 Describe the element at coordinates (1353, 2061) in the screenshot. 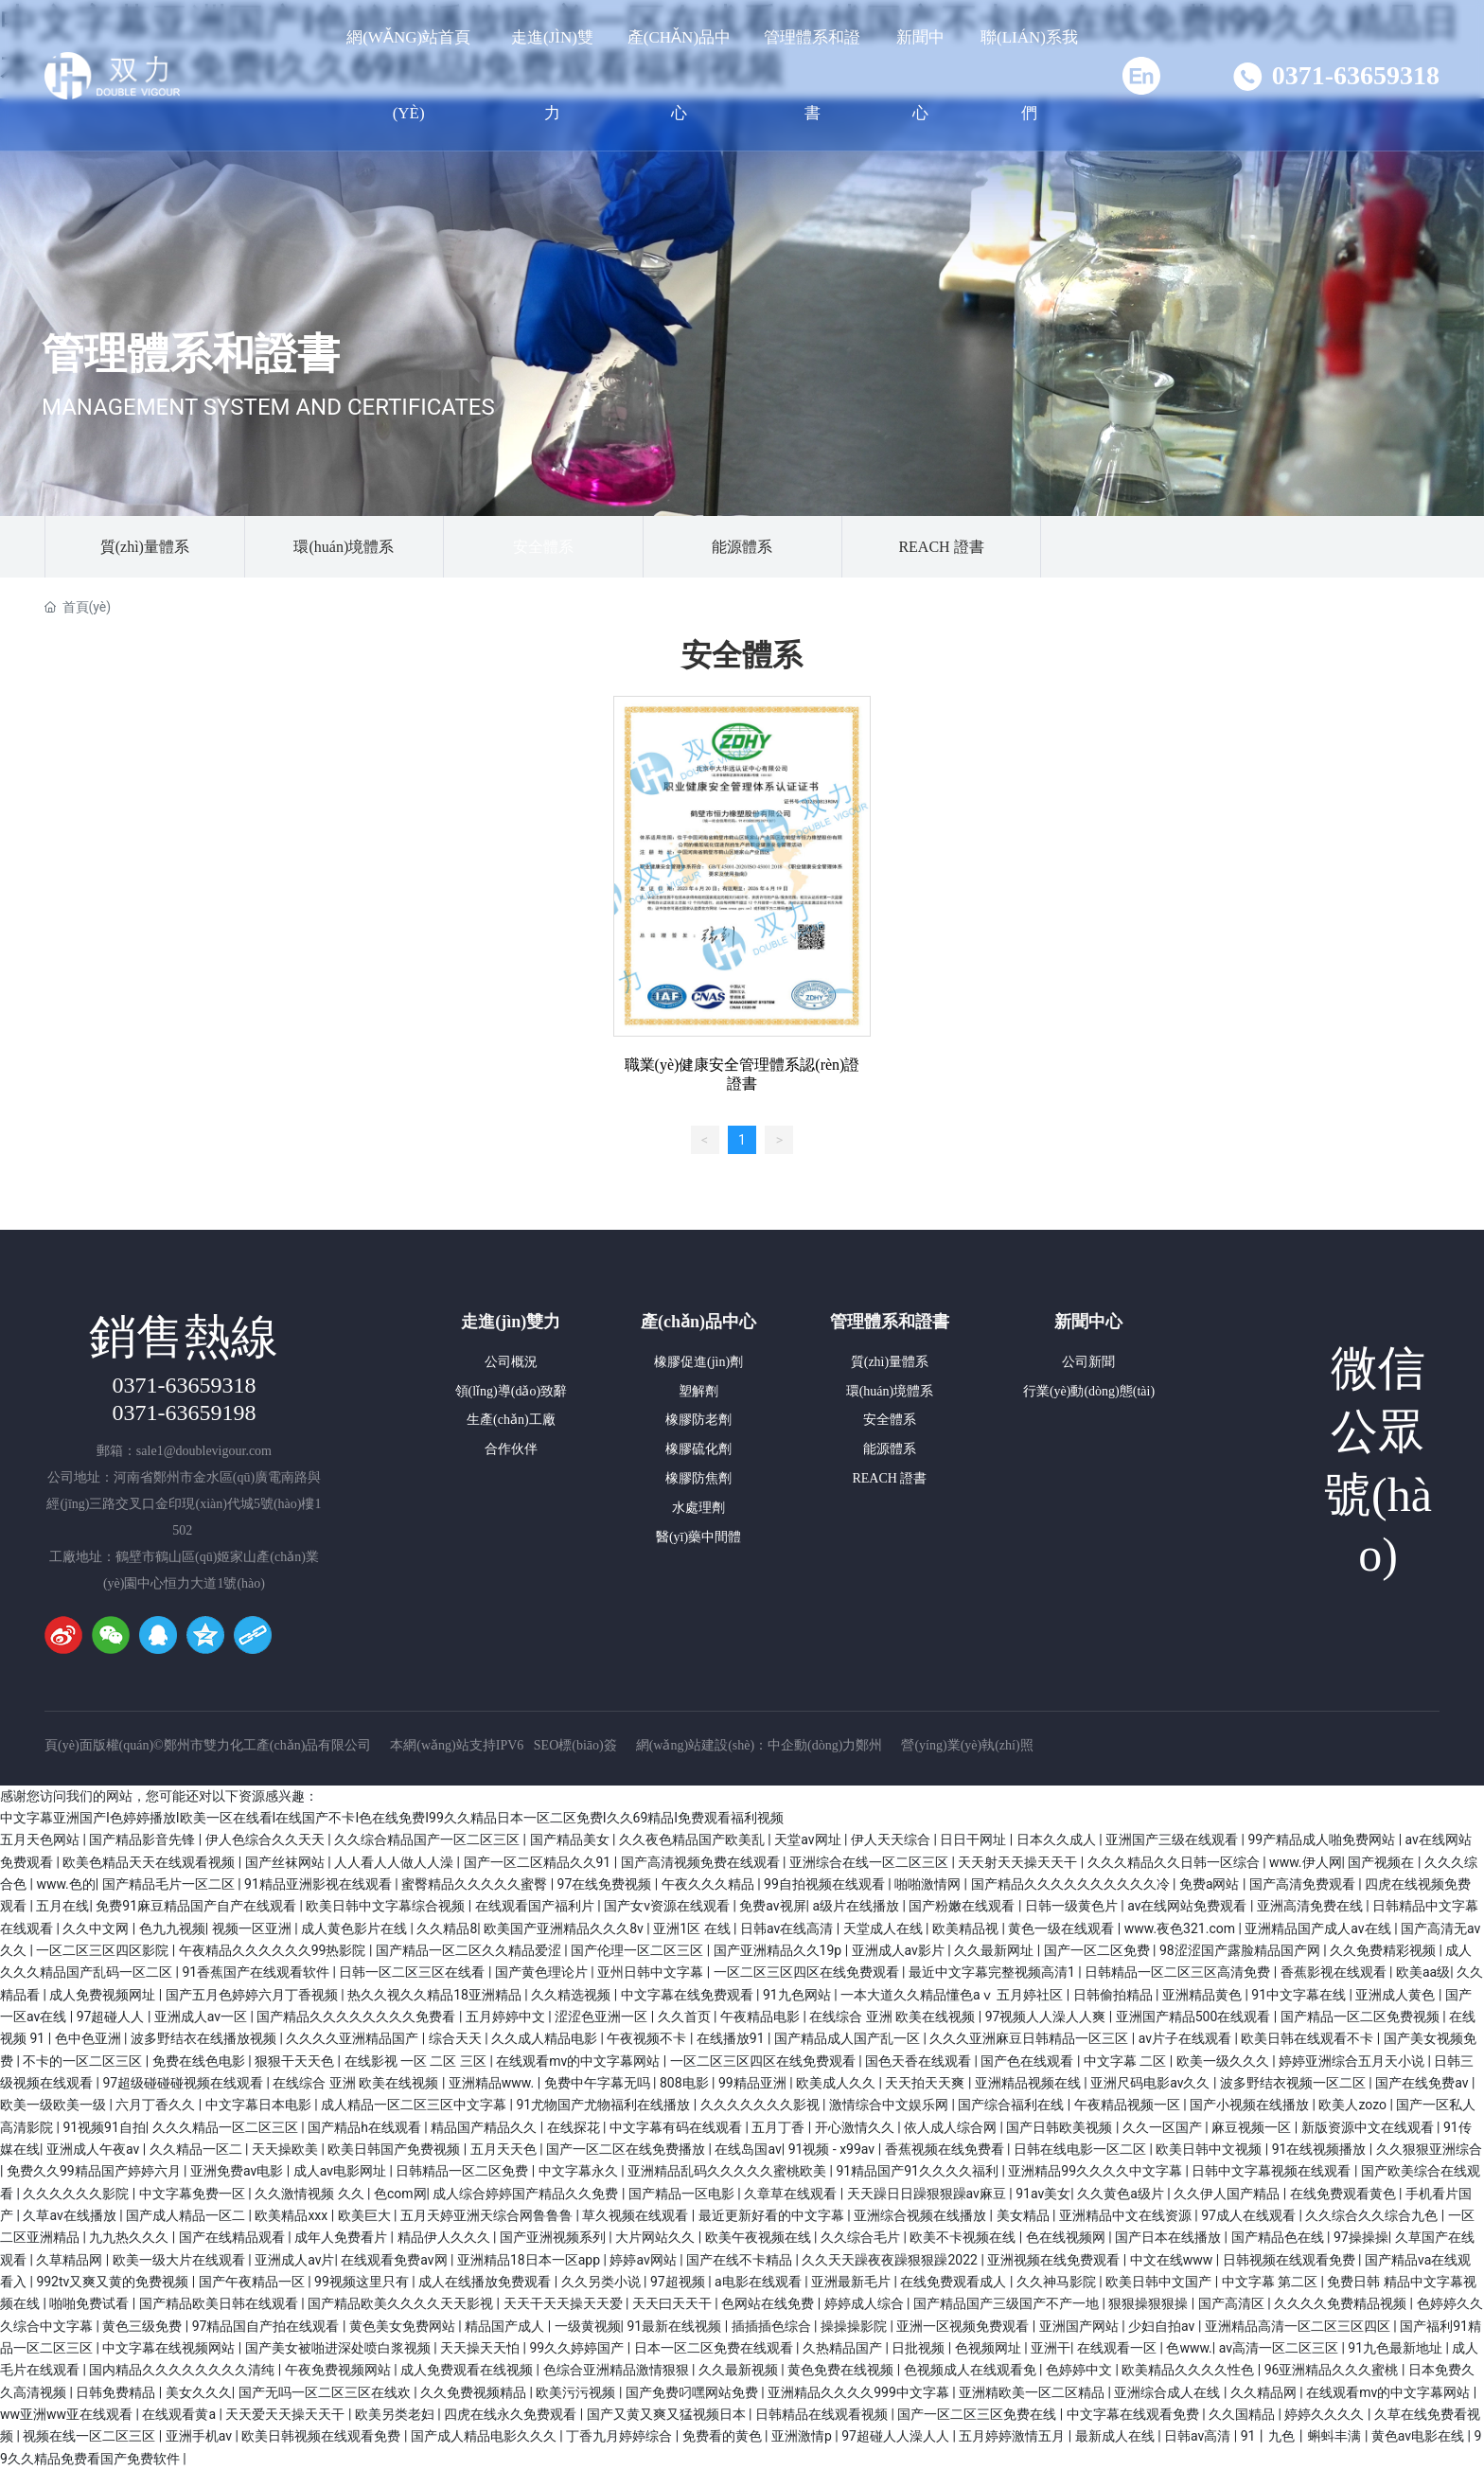

I see `婷婷亚洲综合五月天小说` at that location.